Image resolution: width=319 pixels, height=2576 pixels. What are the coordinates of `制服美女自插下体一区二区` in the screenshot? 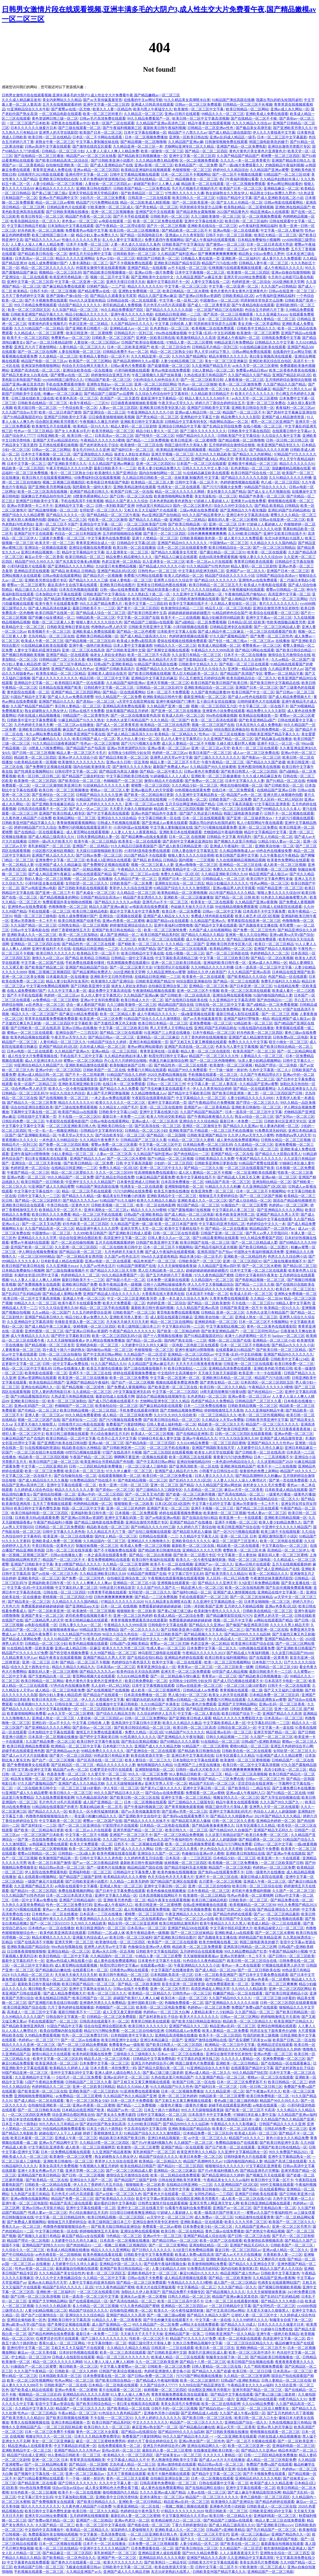 It's located at (290, 2320).